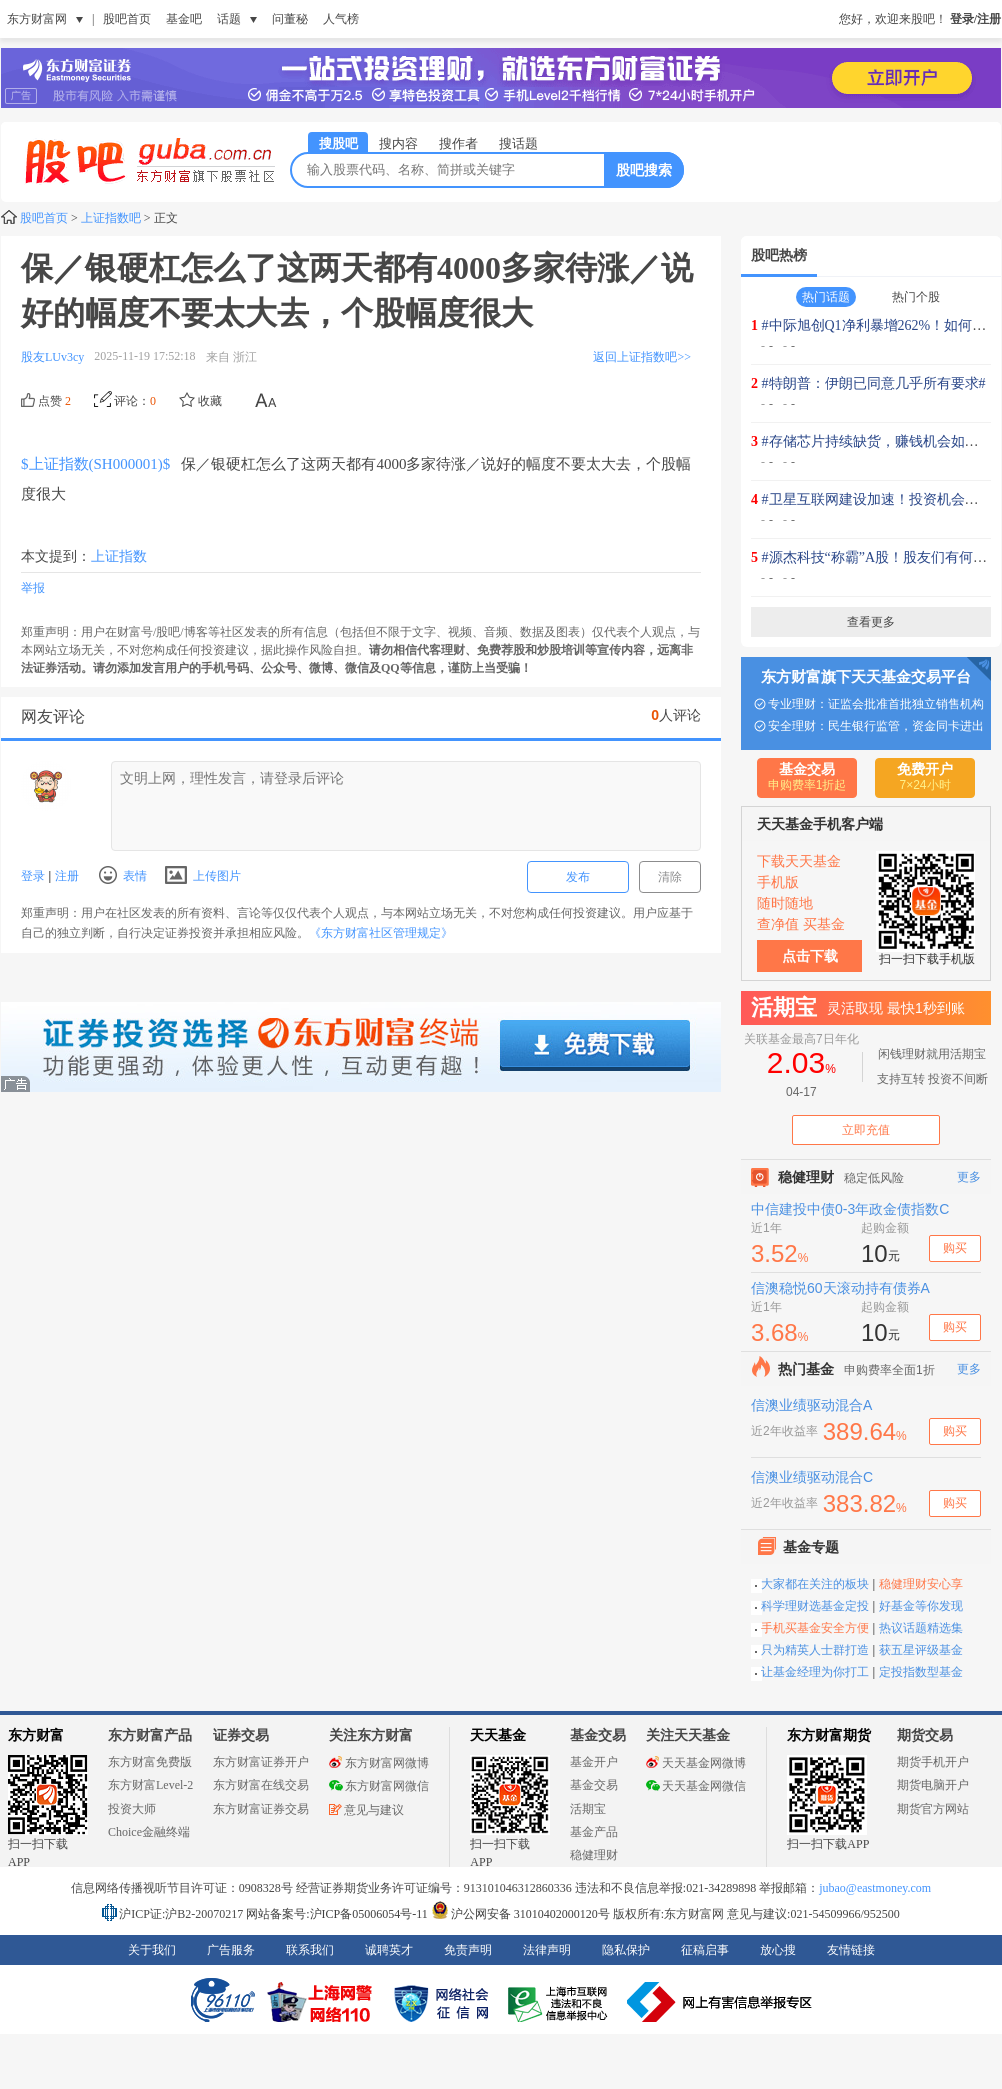 The width and height of the screenshot is (1002, 2089). I want to click on 东方财富在线交易, so click(261, 1785).